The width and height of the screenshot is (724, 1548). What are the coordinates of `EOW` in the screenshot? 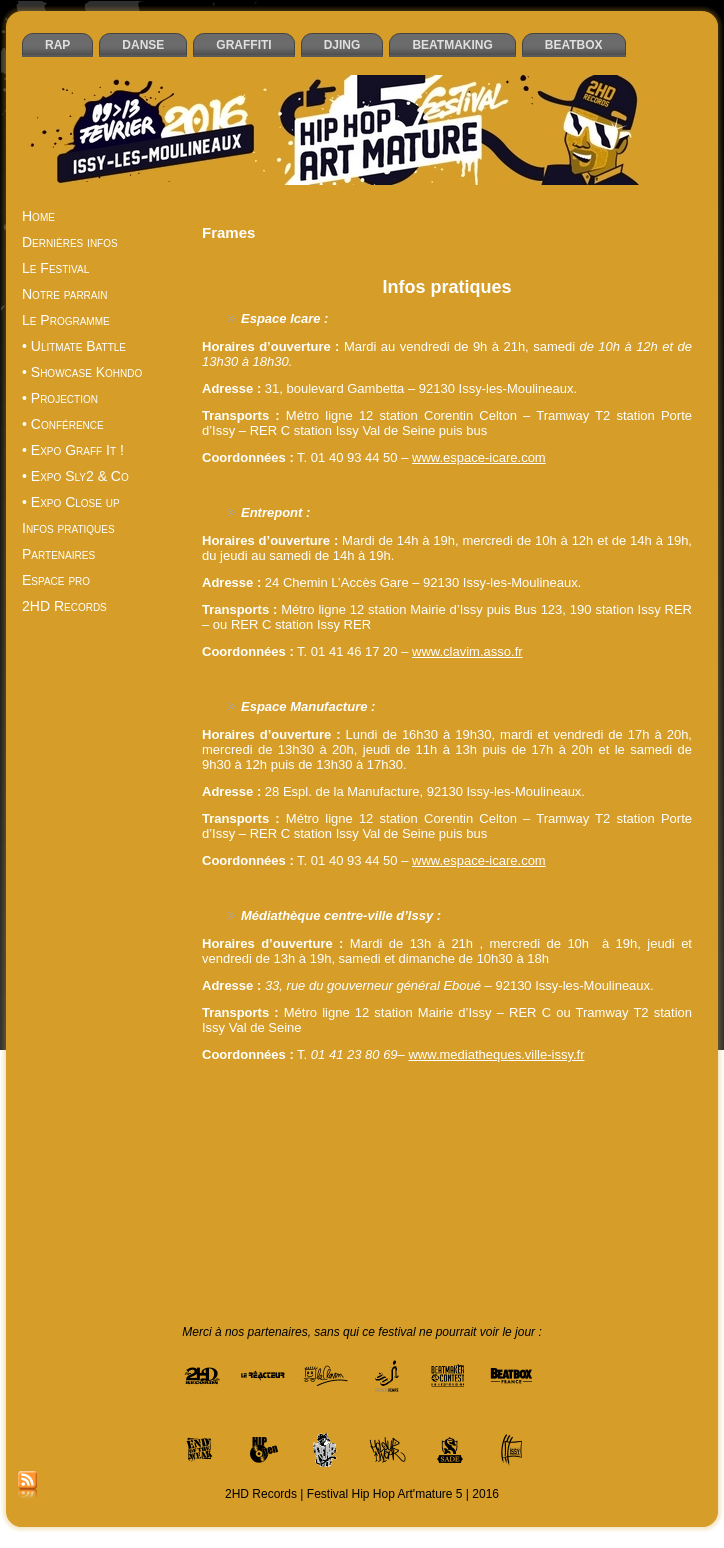 It's located at (388, 1151).